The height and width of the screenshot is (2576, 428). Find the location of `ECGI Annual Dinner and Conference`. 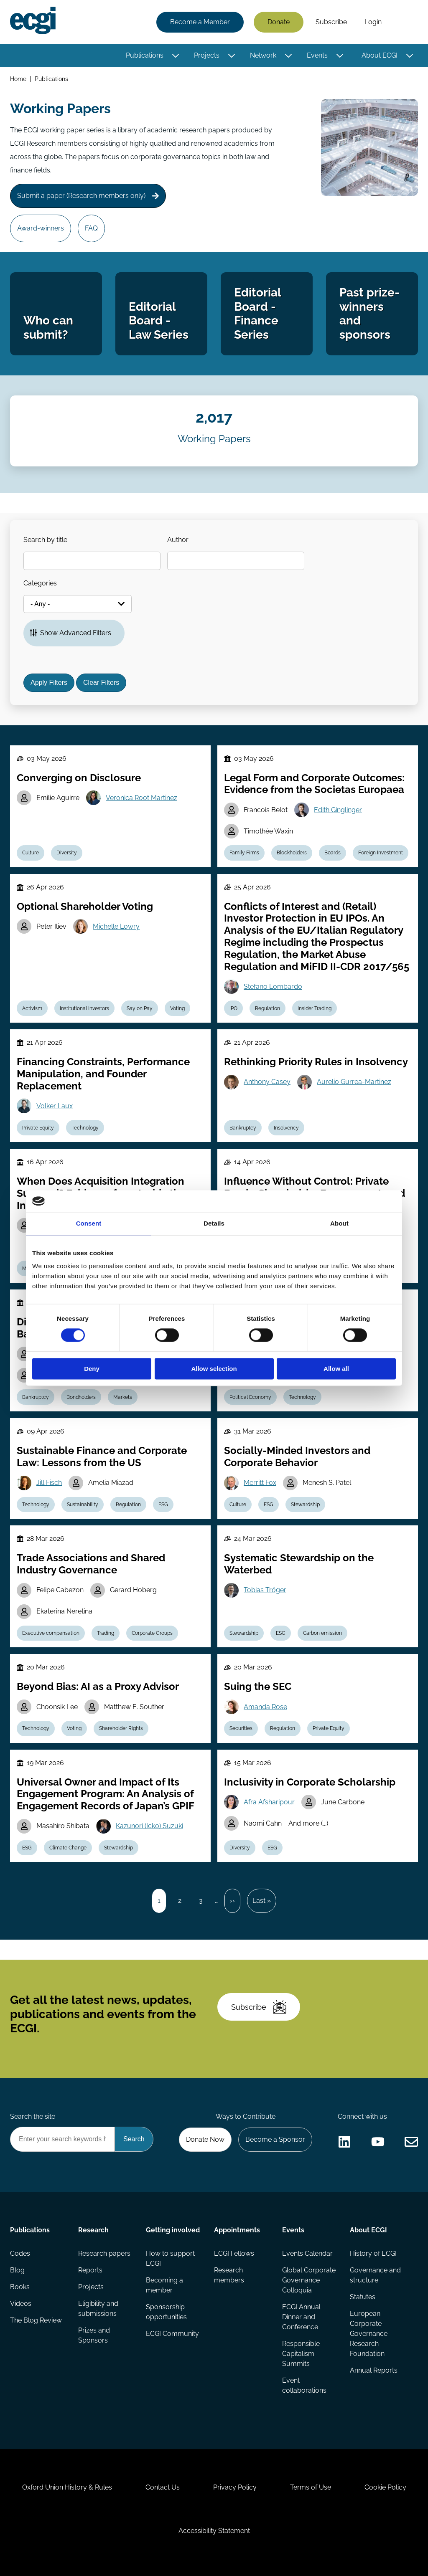

ECGI Annual Dinner and Conference is located at coordinates (301, 2317).